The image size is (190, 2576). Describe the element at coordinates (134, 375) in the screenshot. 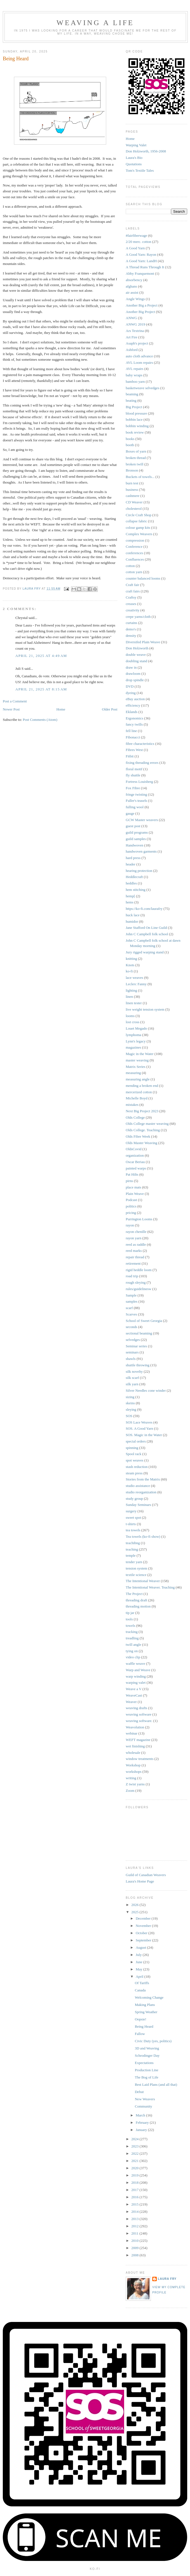

I see `baby wraps` at that location.